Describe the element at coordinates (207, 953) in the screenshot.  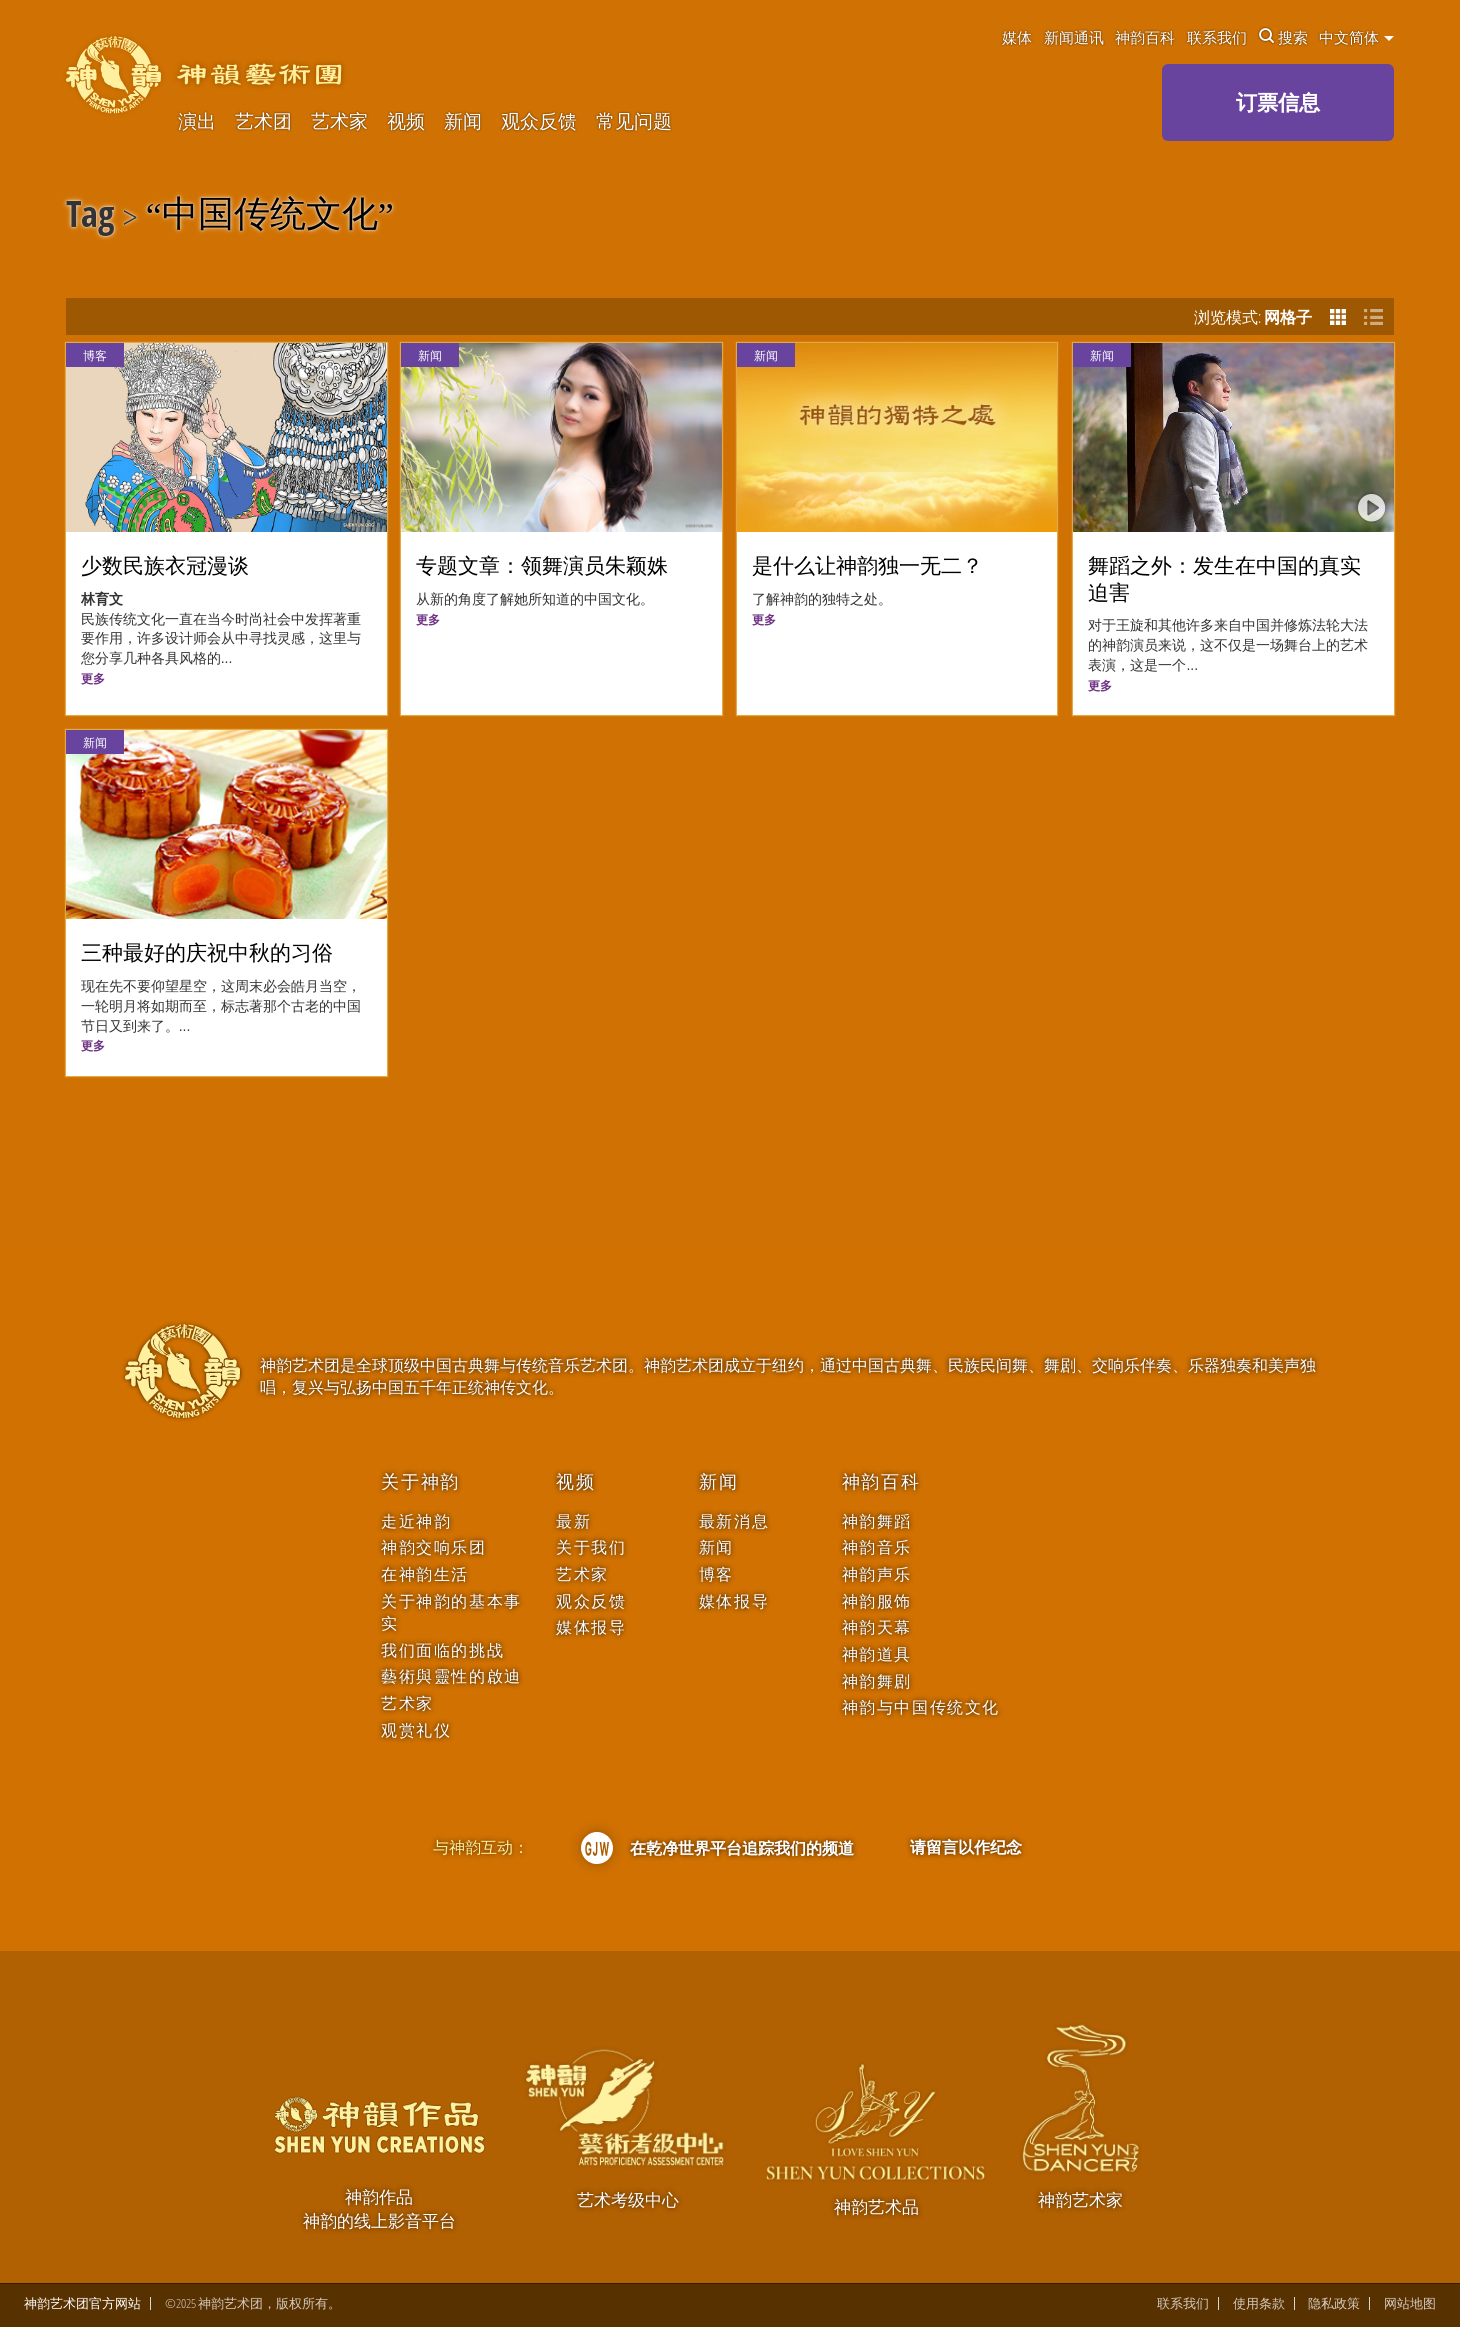
I see `三种最好的庆祝中秋的习俗` at that location.